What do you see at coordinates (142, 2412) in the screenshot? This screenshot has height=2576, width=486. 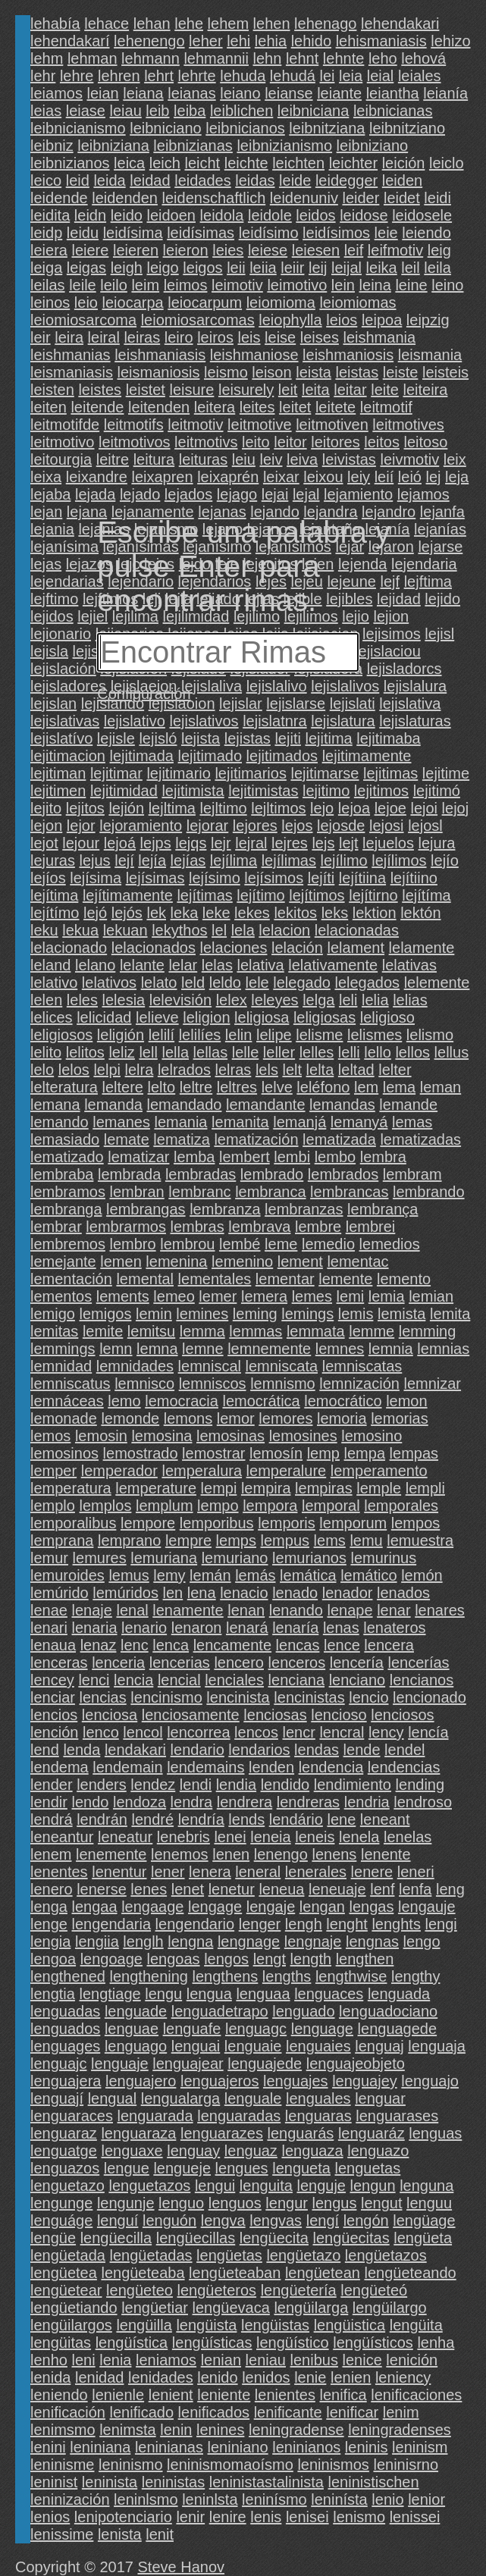 I see `lenificado` at bounding box center [142, 2412].